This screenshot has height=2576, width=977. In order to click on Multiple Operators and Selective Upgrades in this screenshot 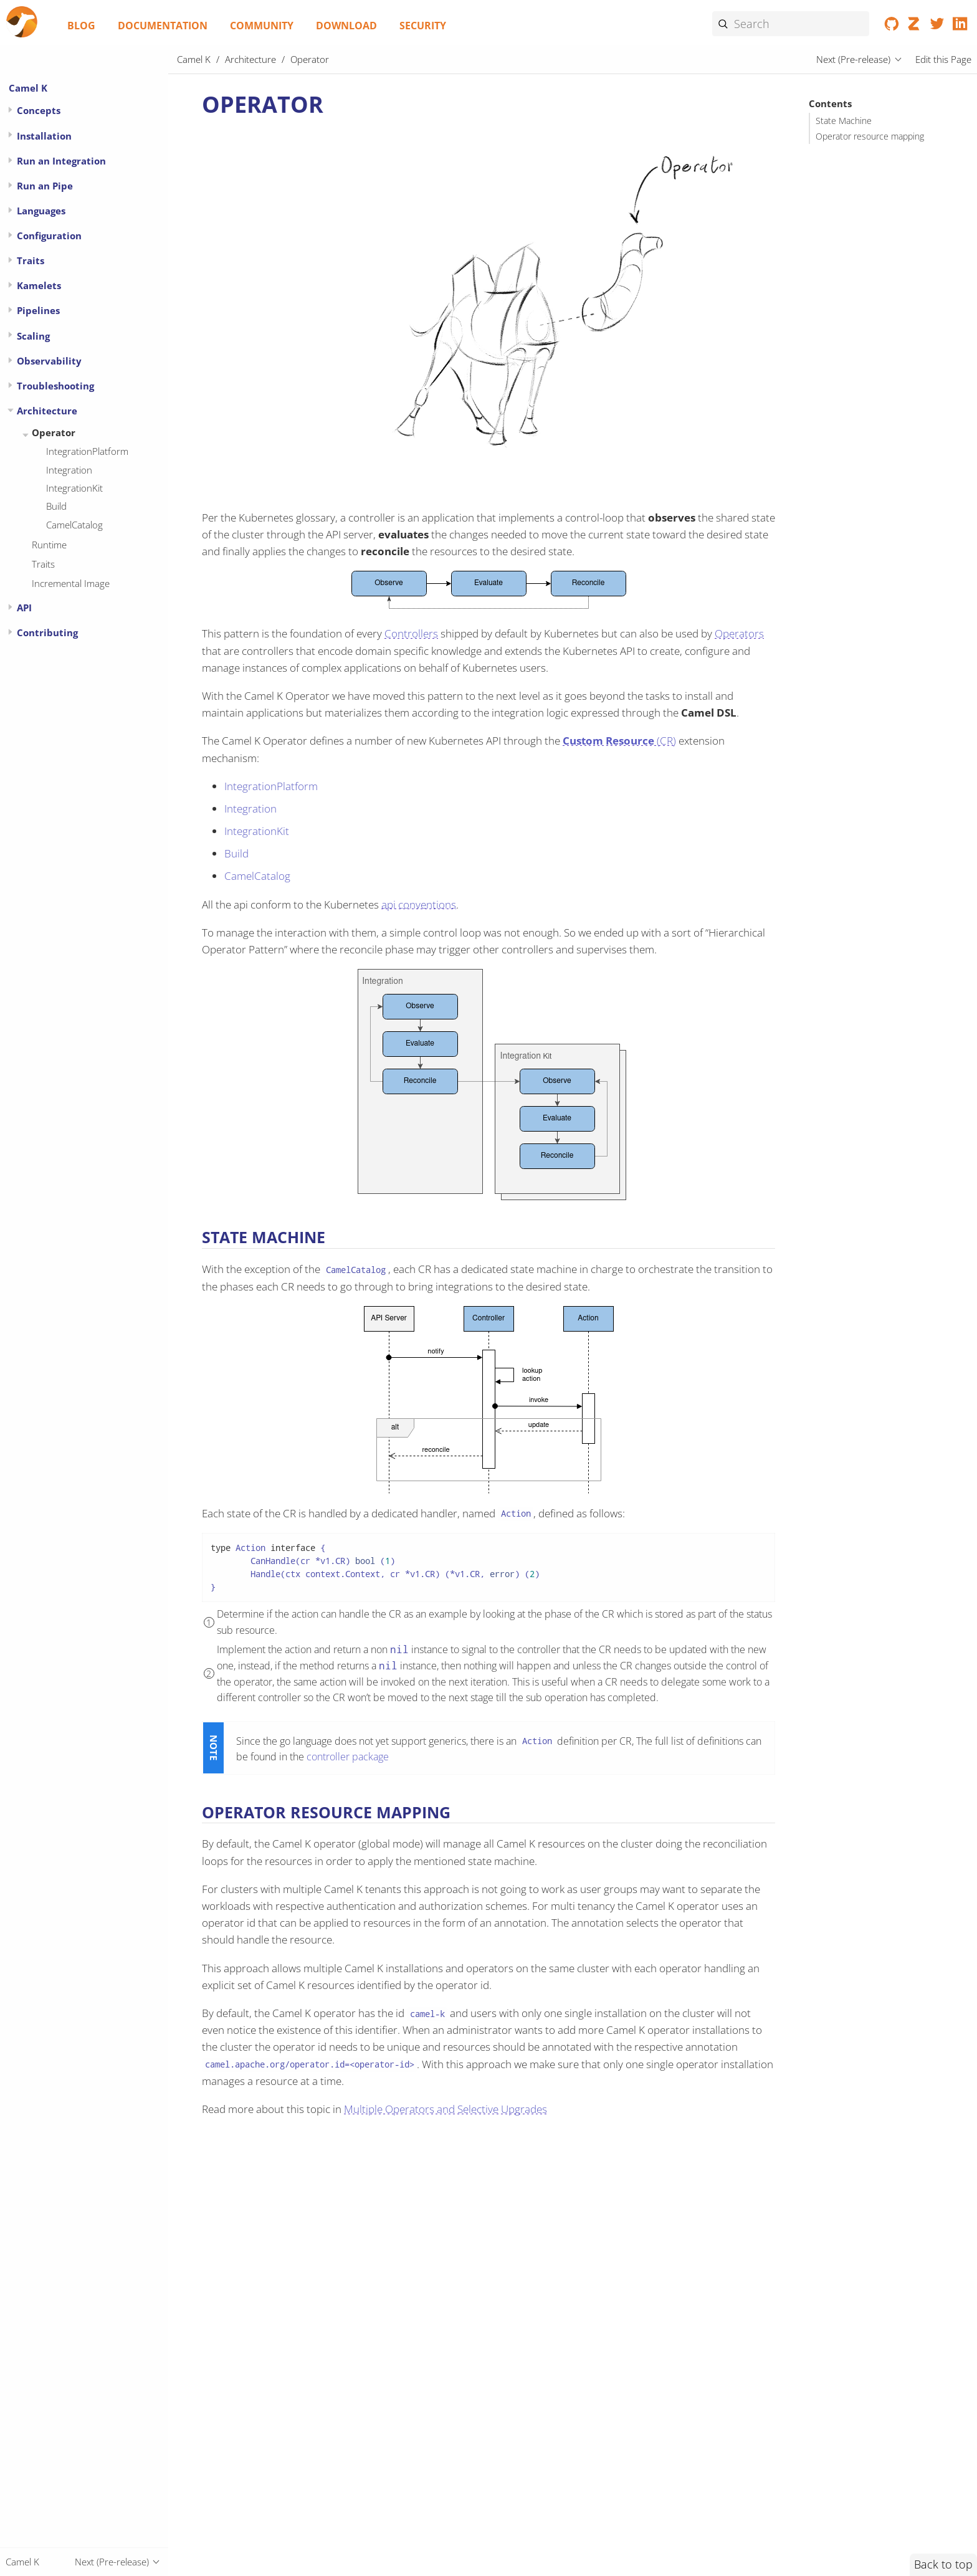, I will do `click(445, 2109)`.